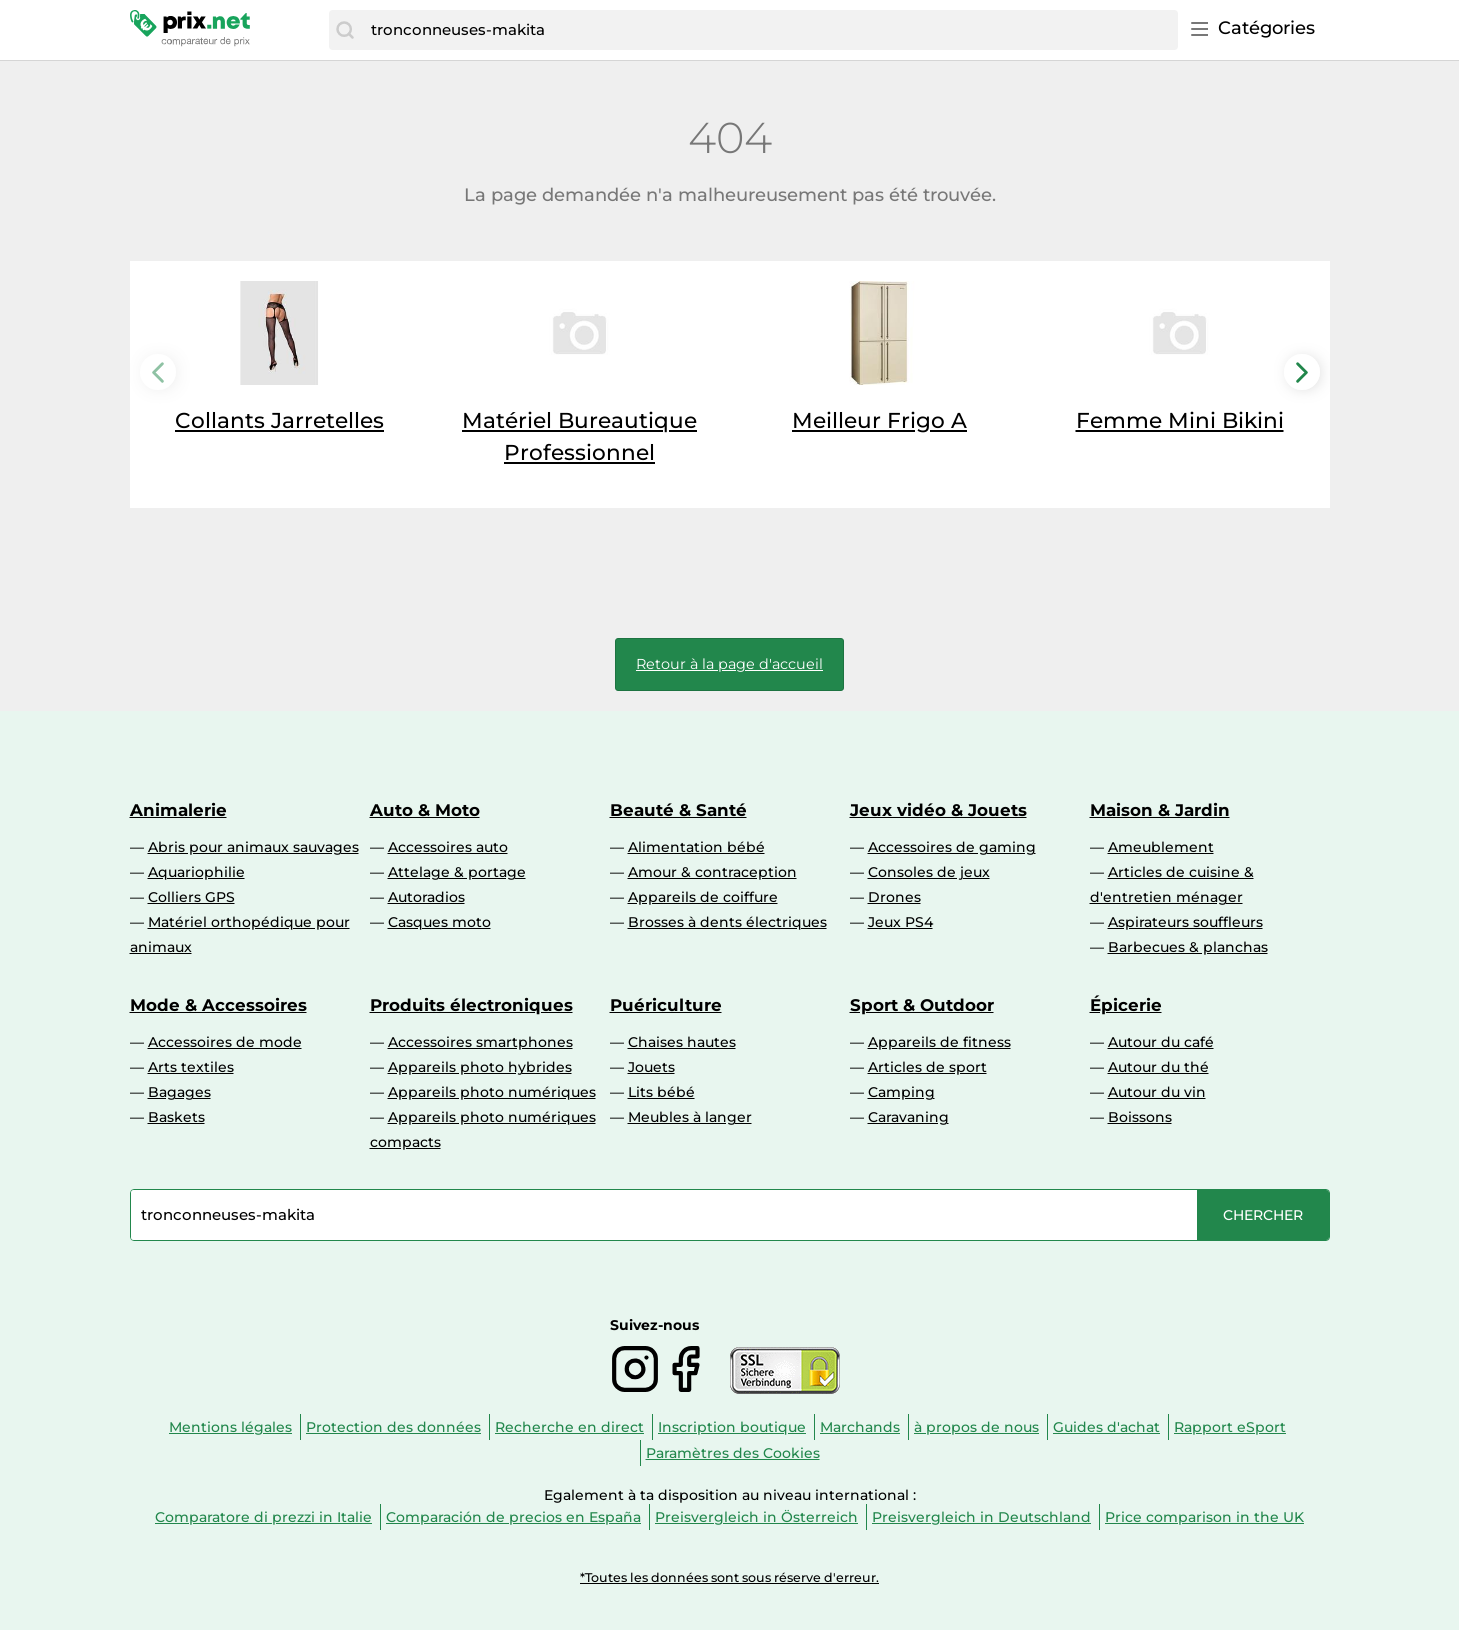 The height and width of the screenshot is (1630, 1459). I want to click on Comparatore di prezzi in Italie, so click(263, 1517).